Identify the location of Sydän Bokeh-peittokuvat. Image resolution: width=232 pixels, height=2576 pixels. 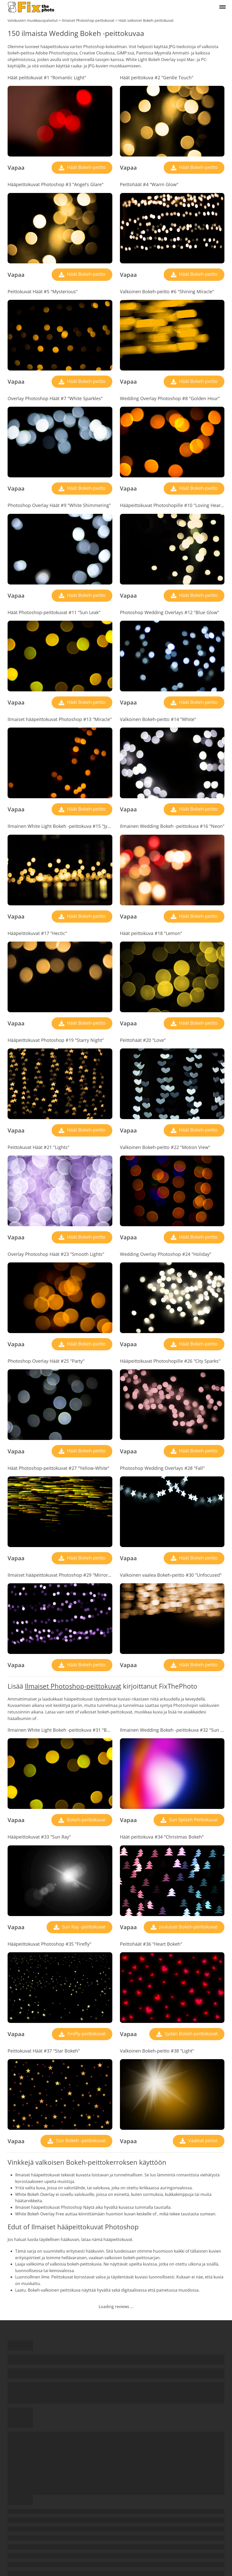
(190, 2034).